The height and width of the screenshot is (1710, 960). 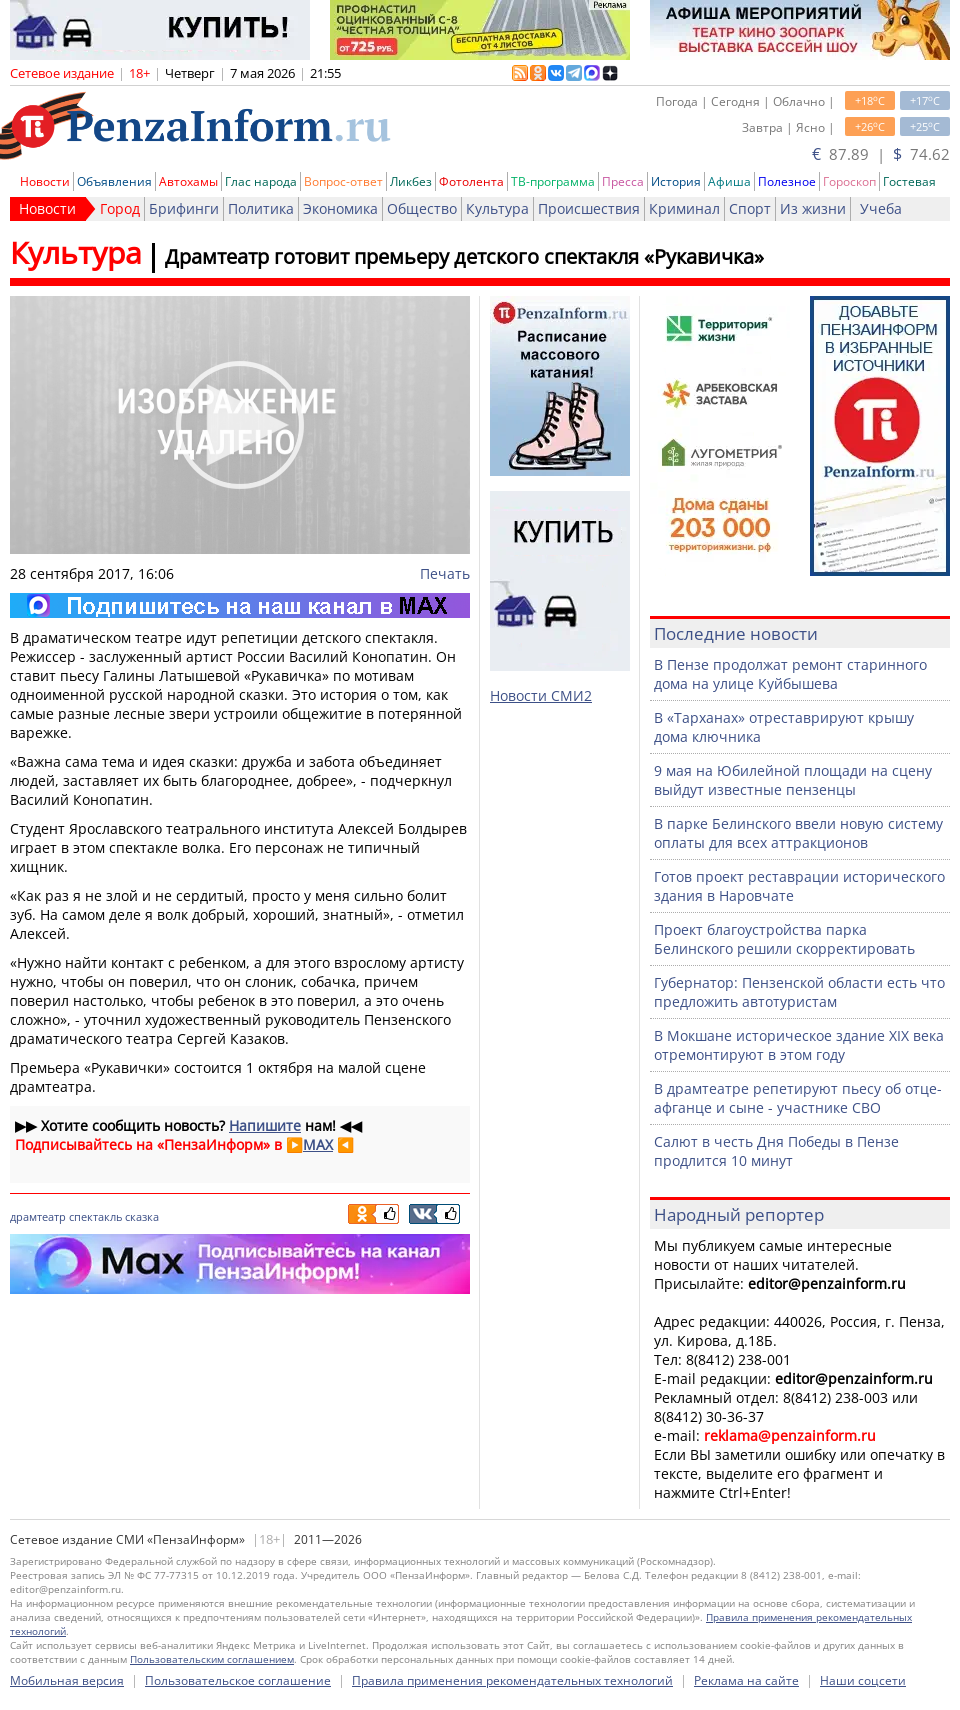 I want to click on Учеба, so click(x=881, y=208).